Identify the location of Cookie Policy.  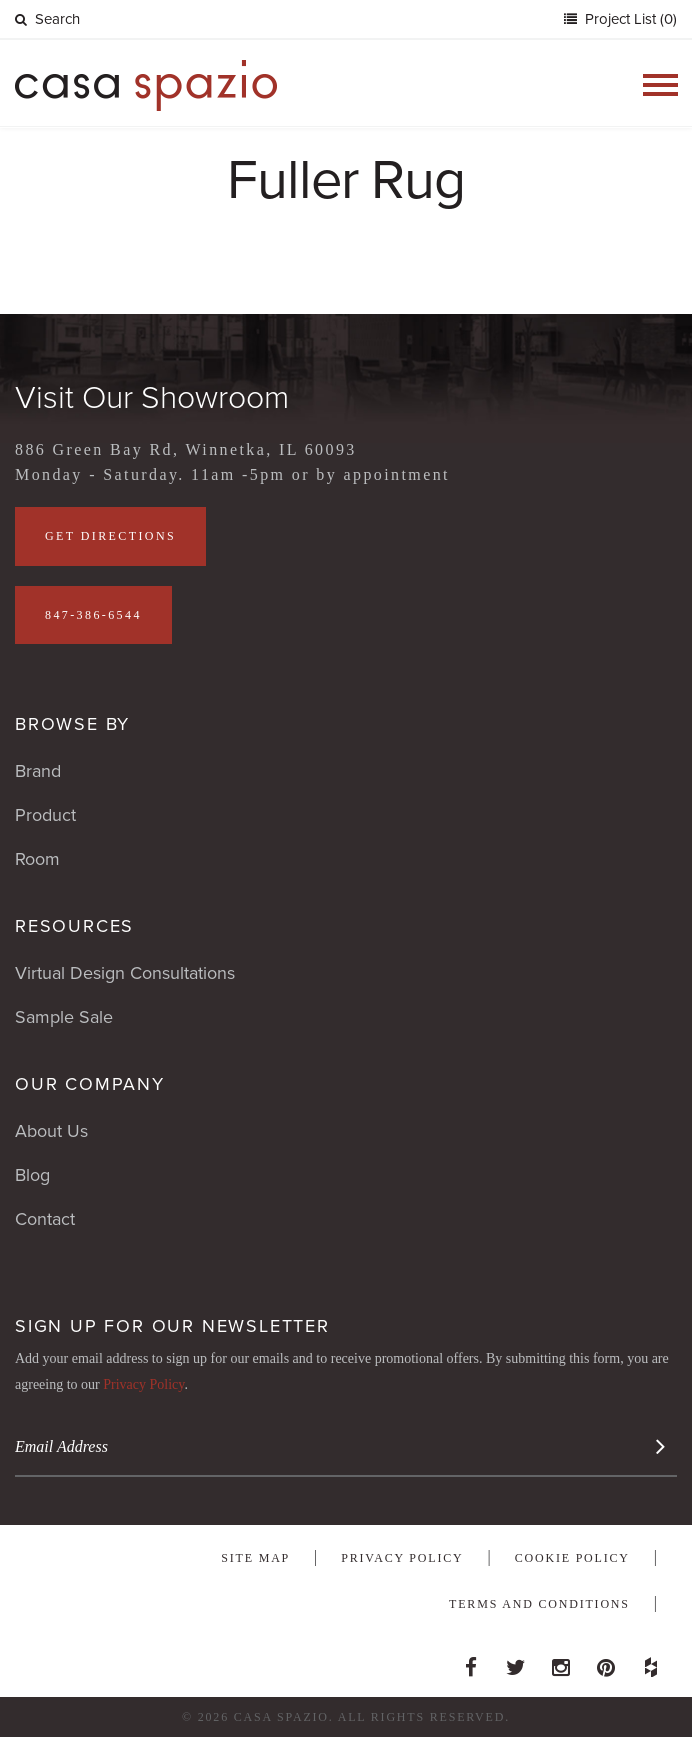
(572, 1558).